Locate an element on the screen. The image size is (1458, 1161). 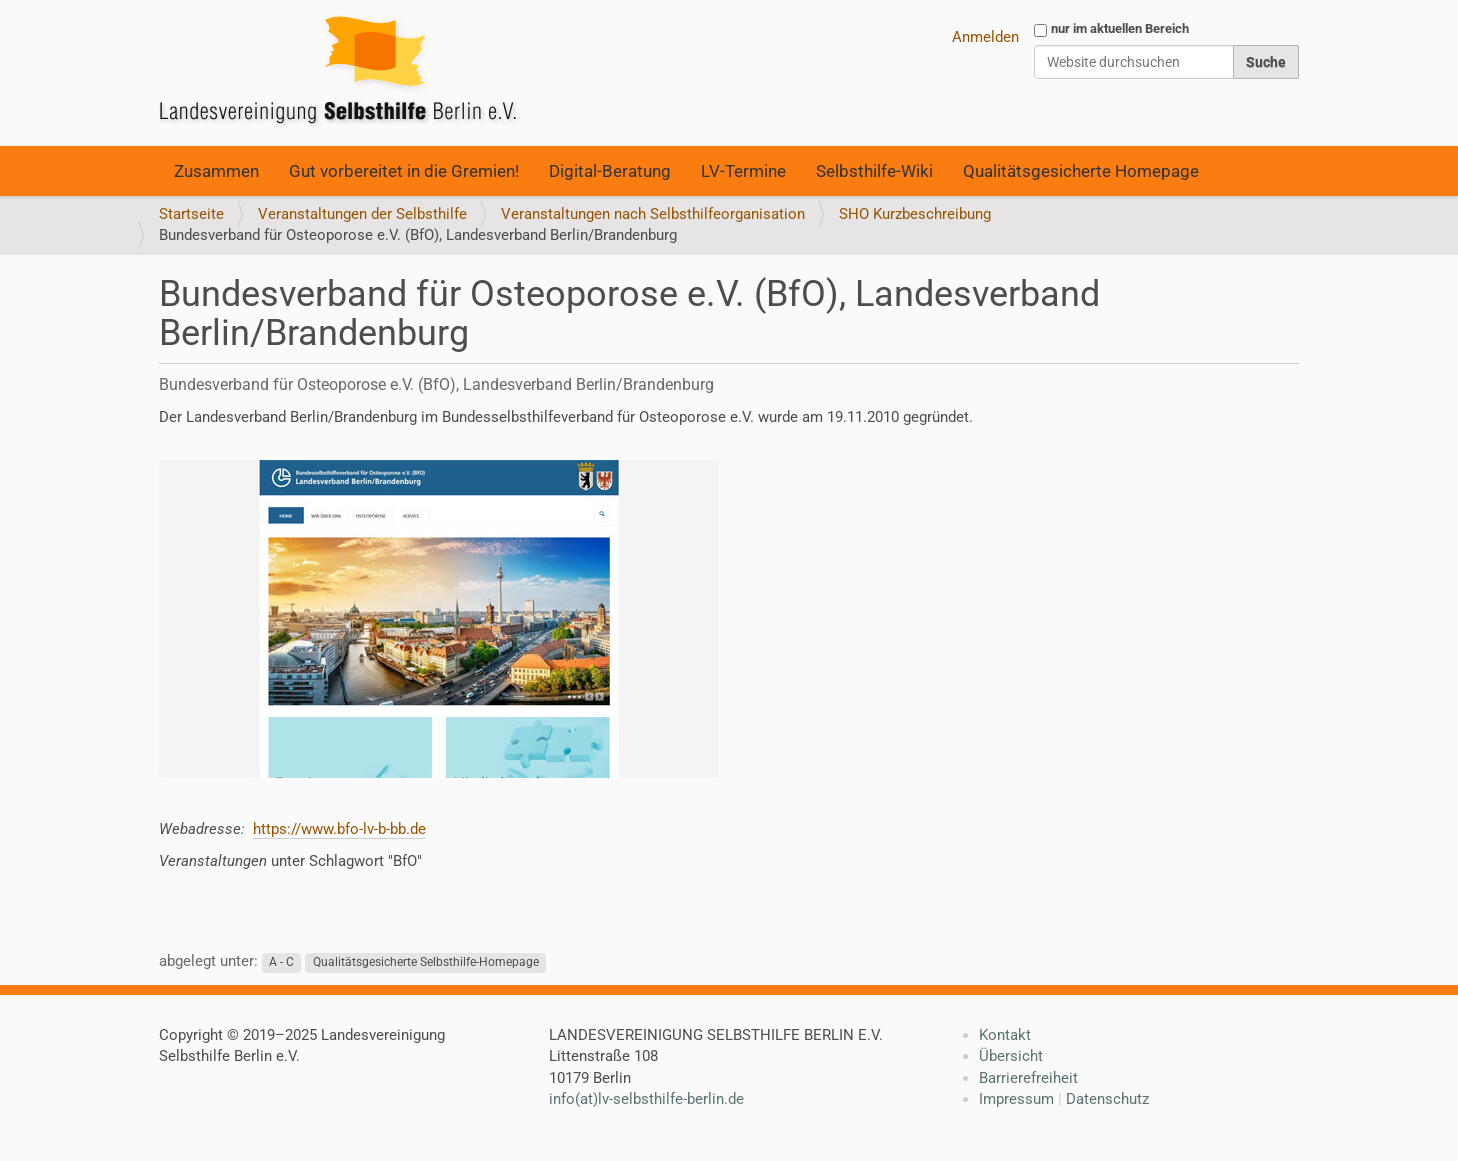
Selbsthilfe-Wiki is located at coordinates (874, 171).